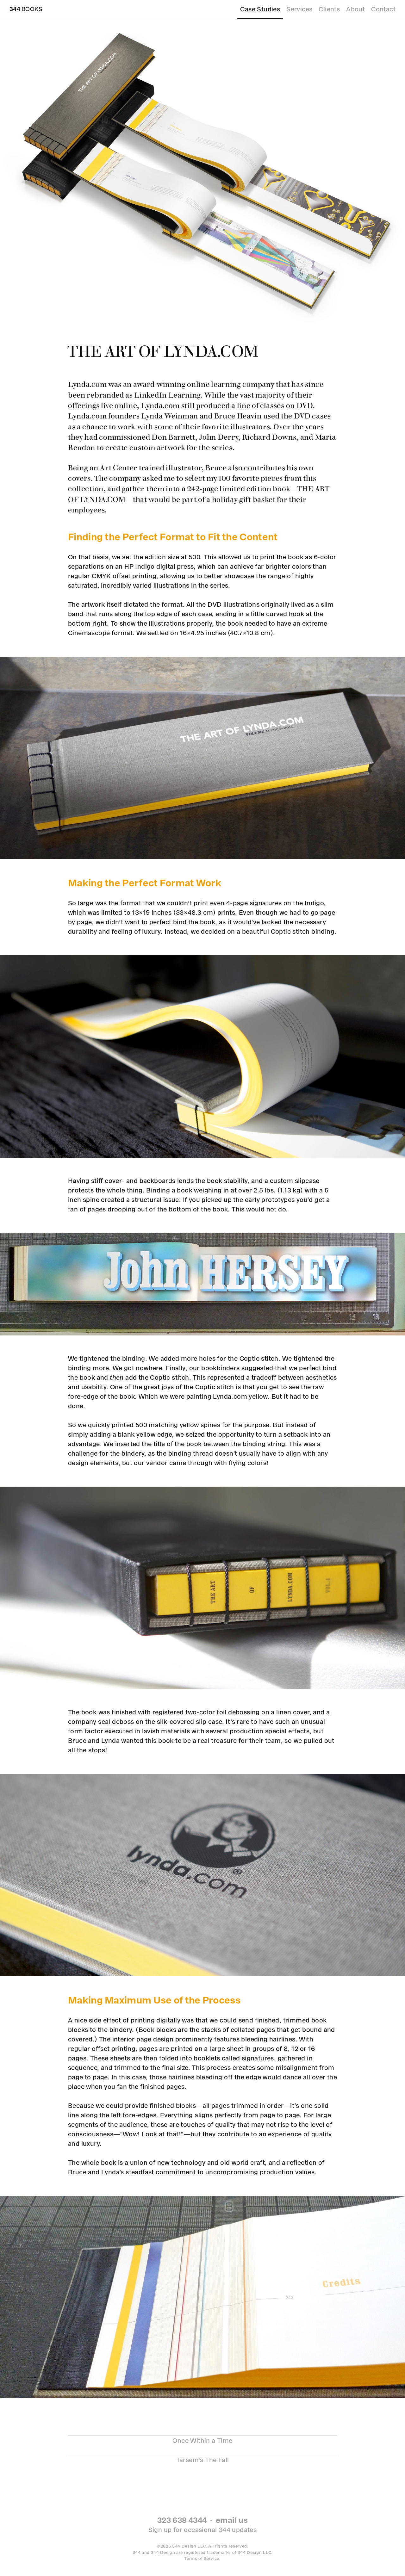 The height and width of the screenshot is (2576, 405). Describe the element at coordinates (329, 9) in the screenshot. I see `Clients` at that location.